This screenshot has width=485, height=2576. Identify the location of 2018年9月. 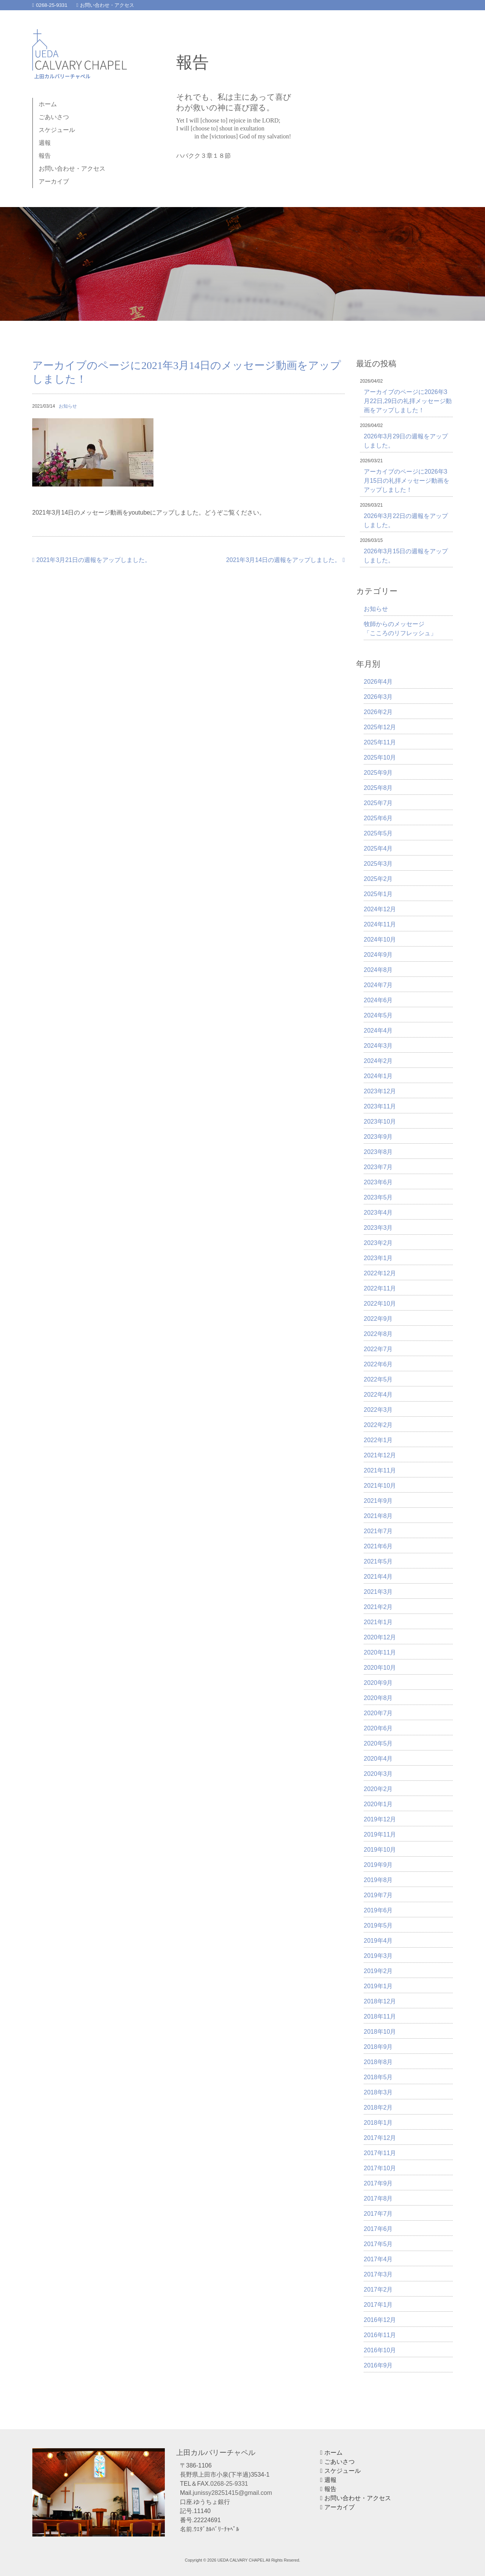
(378, 2047).